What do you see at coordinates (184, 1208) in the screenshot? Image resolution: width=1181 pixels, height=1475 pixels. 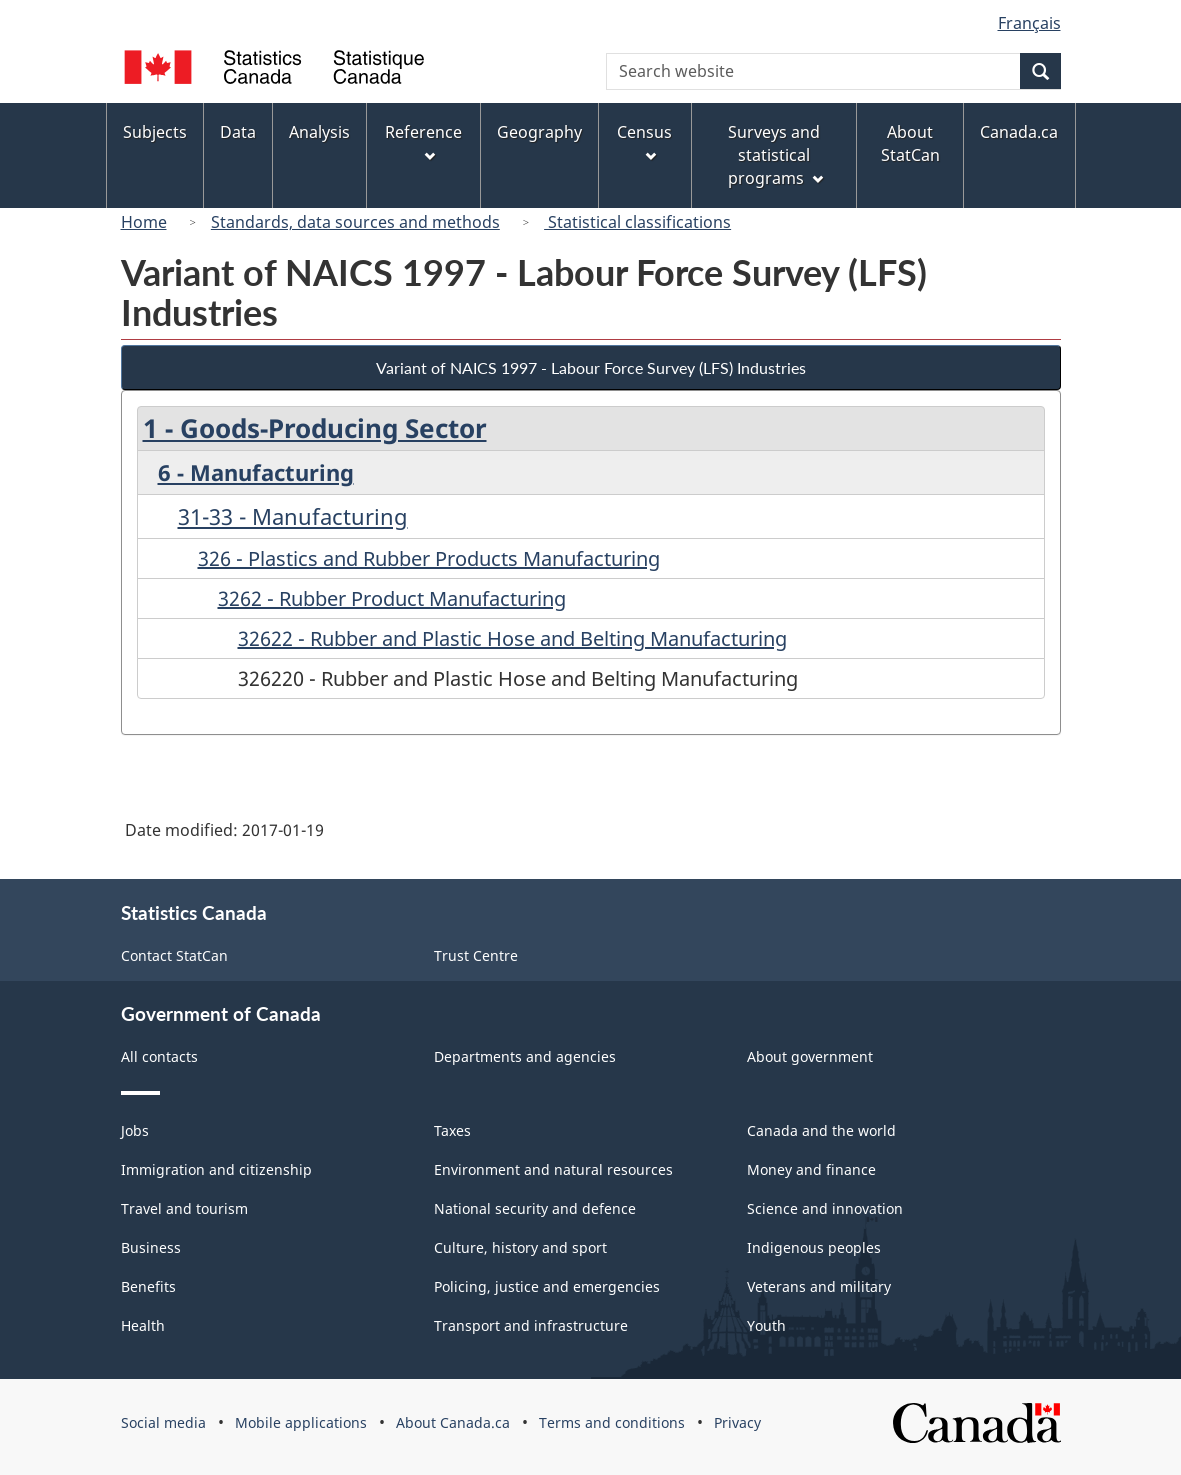 I see `Travel and tourism` at bounding box center [184, 1208].